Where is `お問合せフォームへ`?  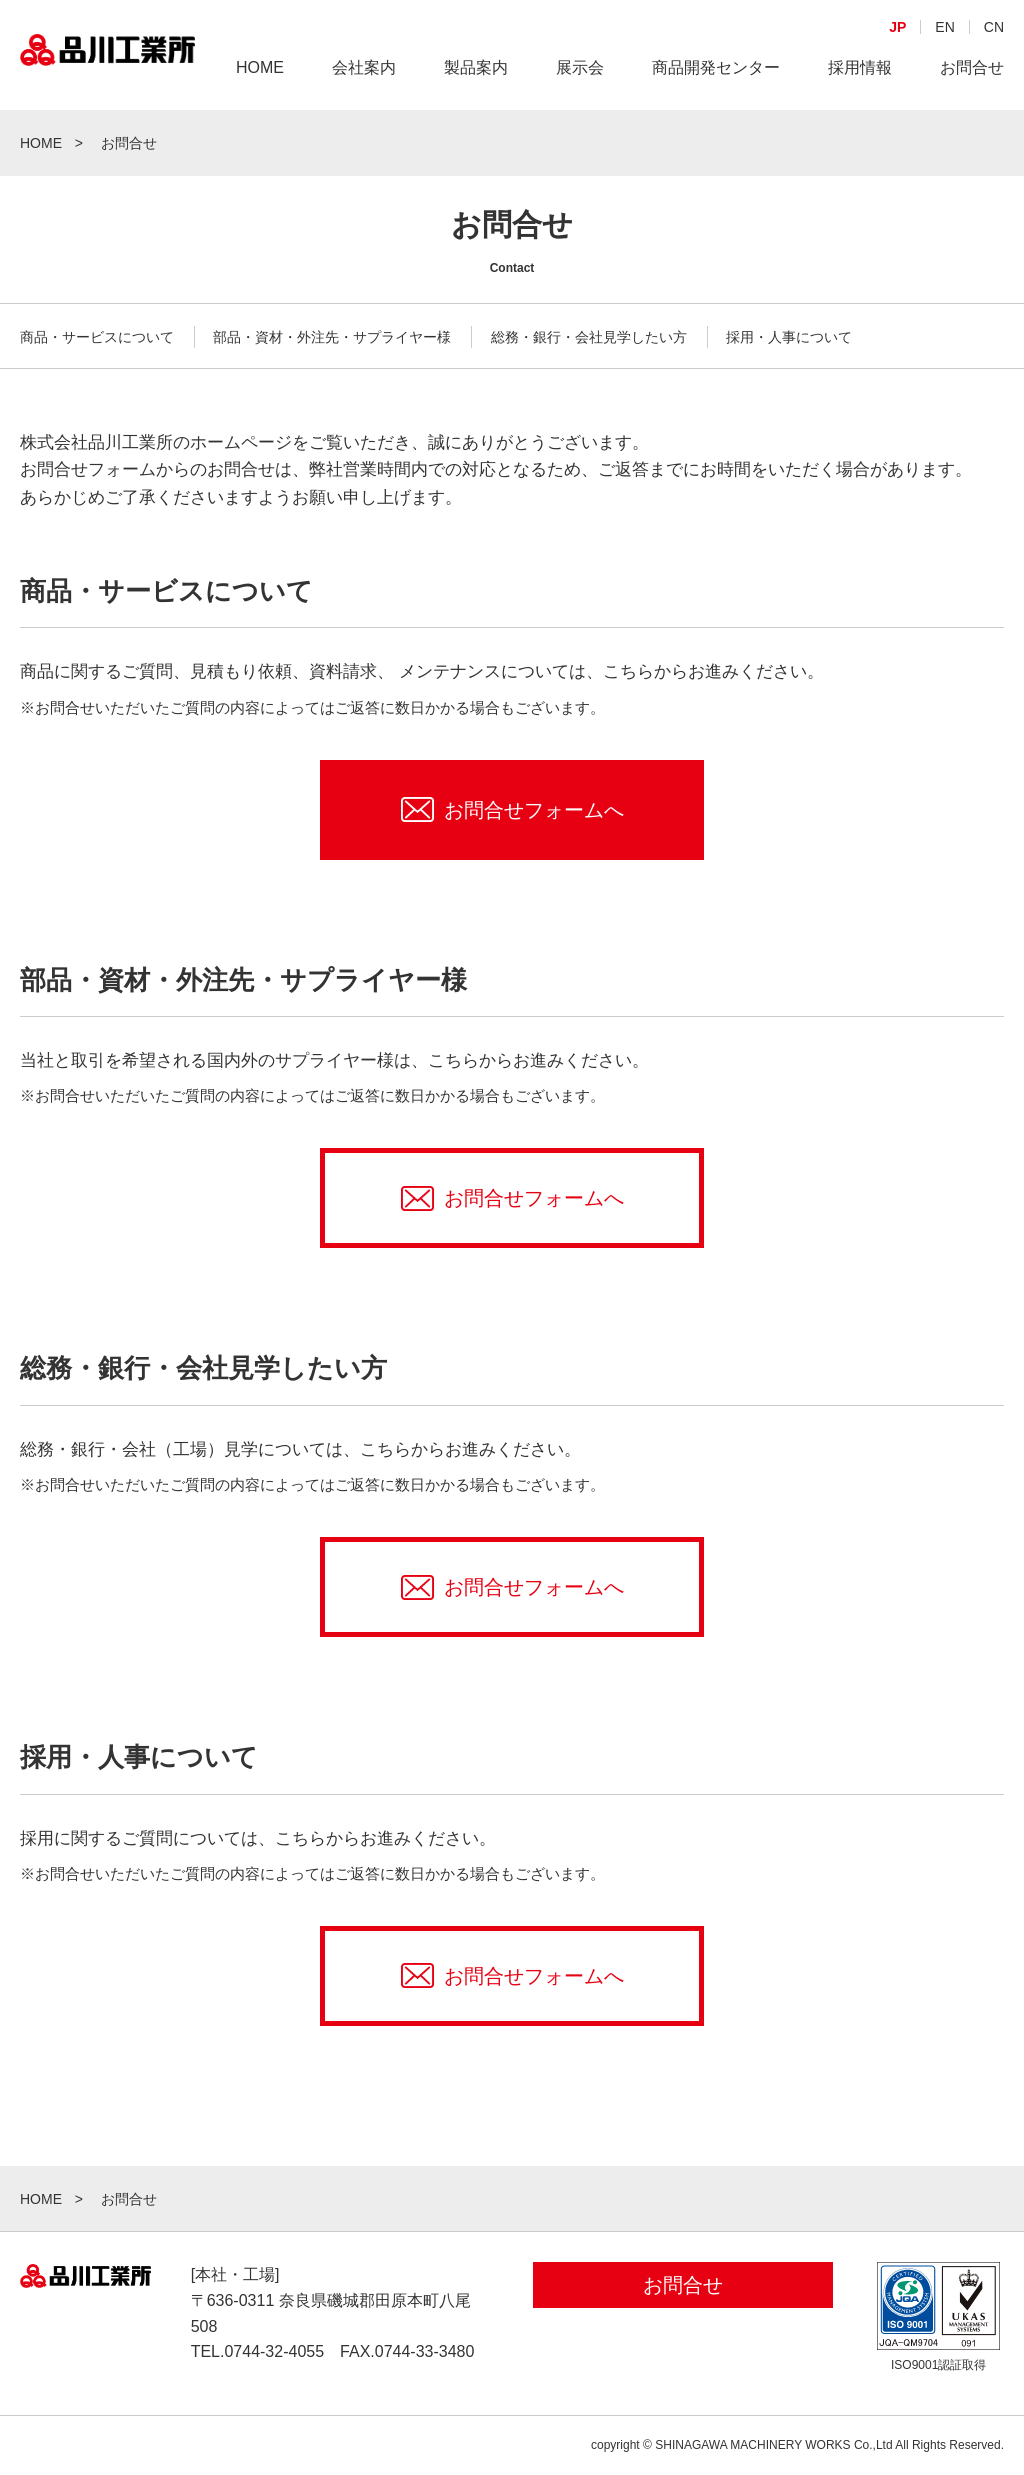
お問合せフォームへ is located at coordinates (534, 810).